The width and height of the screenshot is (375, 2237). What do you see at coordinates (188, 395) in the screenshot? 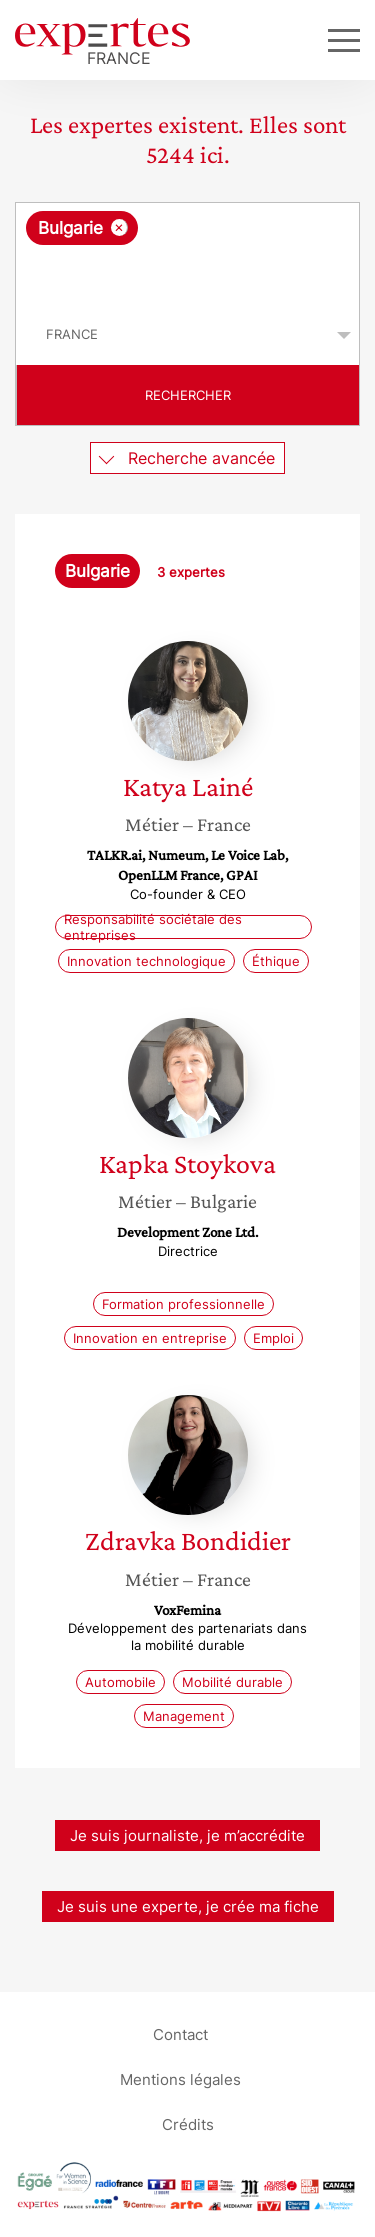
I see `Rechercher` at bounding box center [188, 395].